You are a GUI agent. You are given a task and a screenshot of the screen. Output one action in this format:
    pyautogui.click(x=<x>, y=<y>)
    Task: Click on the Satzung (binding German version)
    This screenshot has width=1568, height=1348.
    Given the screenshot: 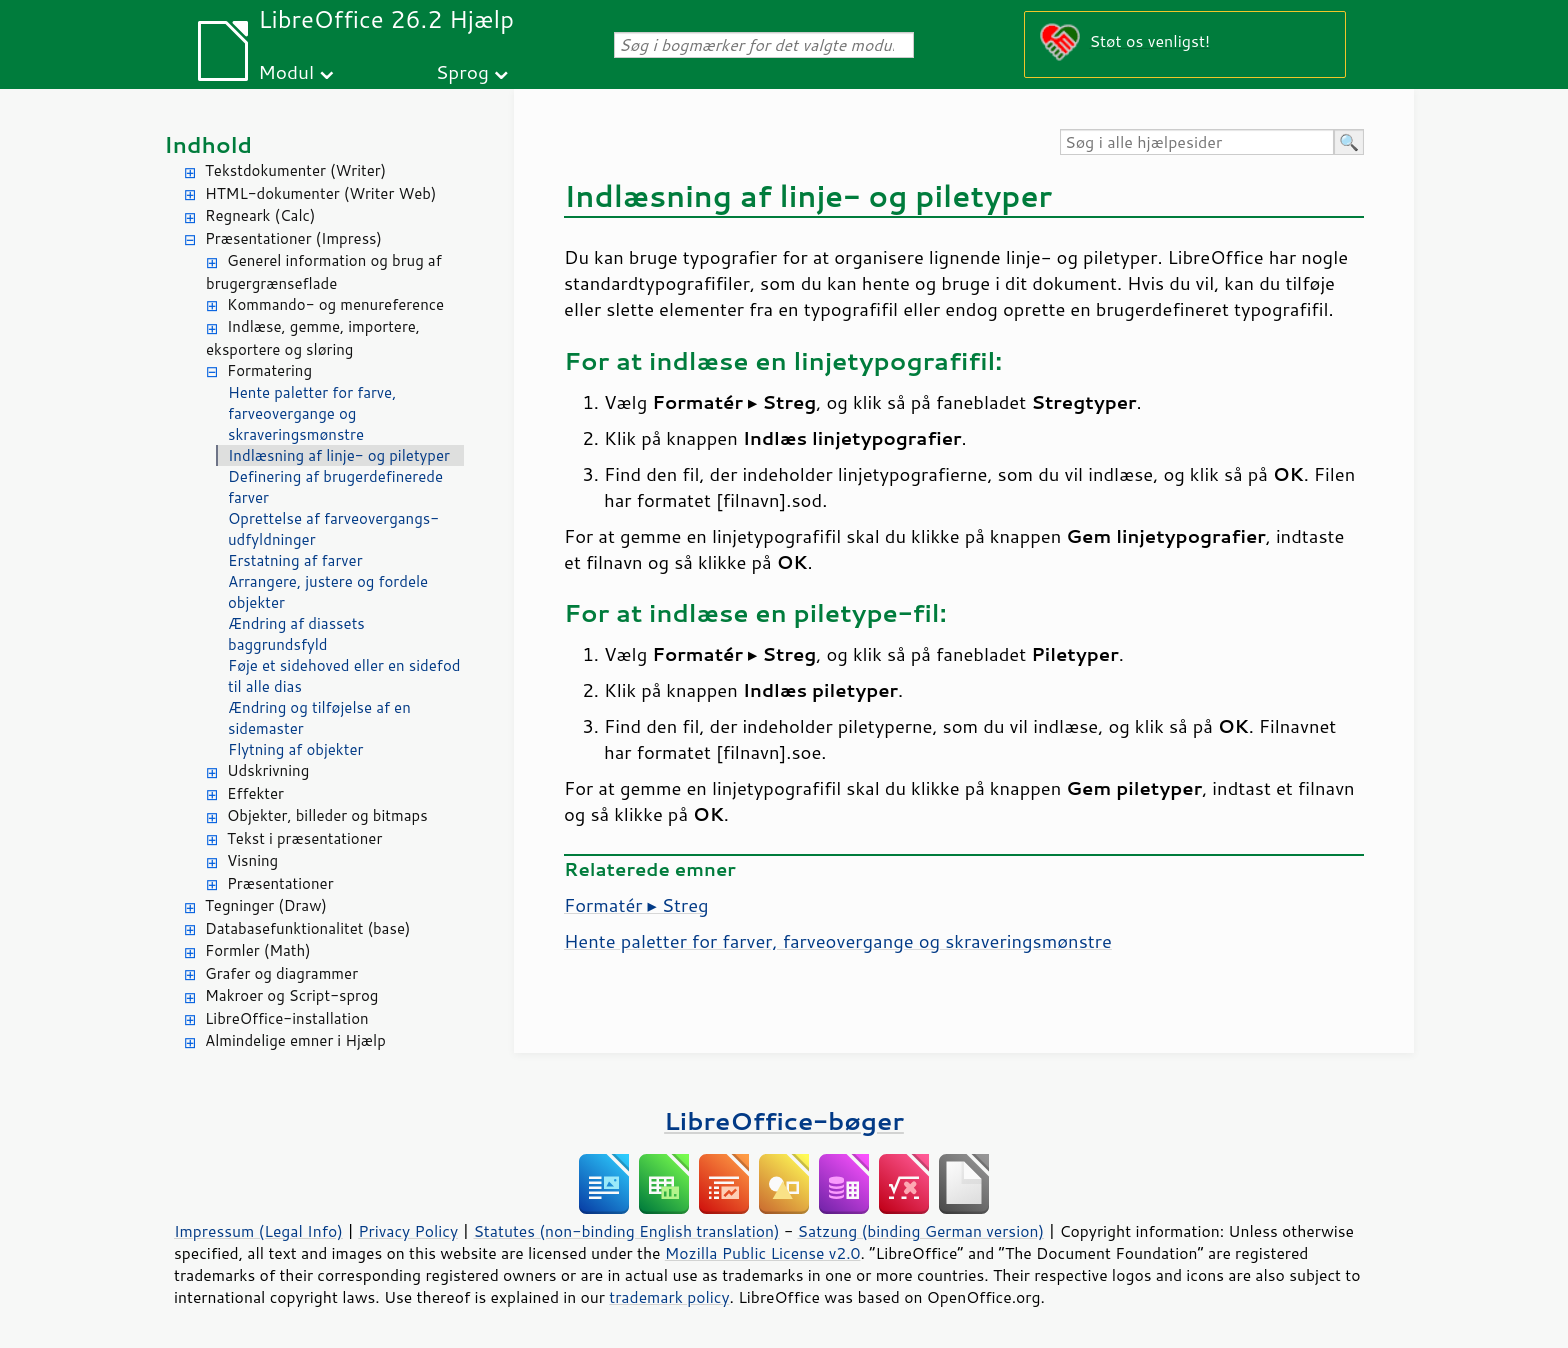 What is the action you would take?
    pyautogui.click(x=921, y=1231)
    